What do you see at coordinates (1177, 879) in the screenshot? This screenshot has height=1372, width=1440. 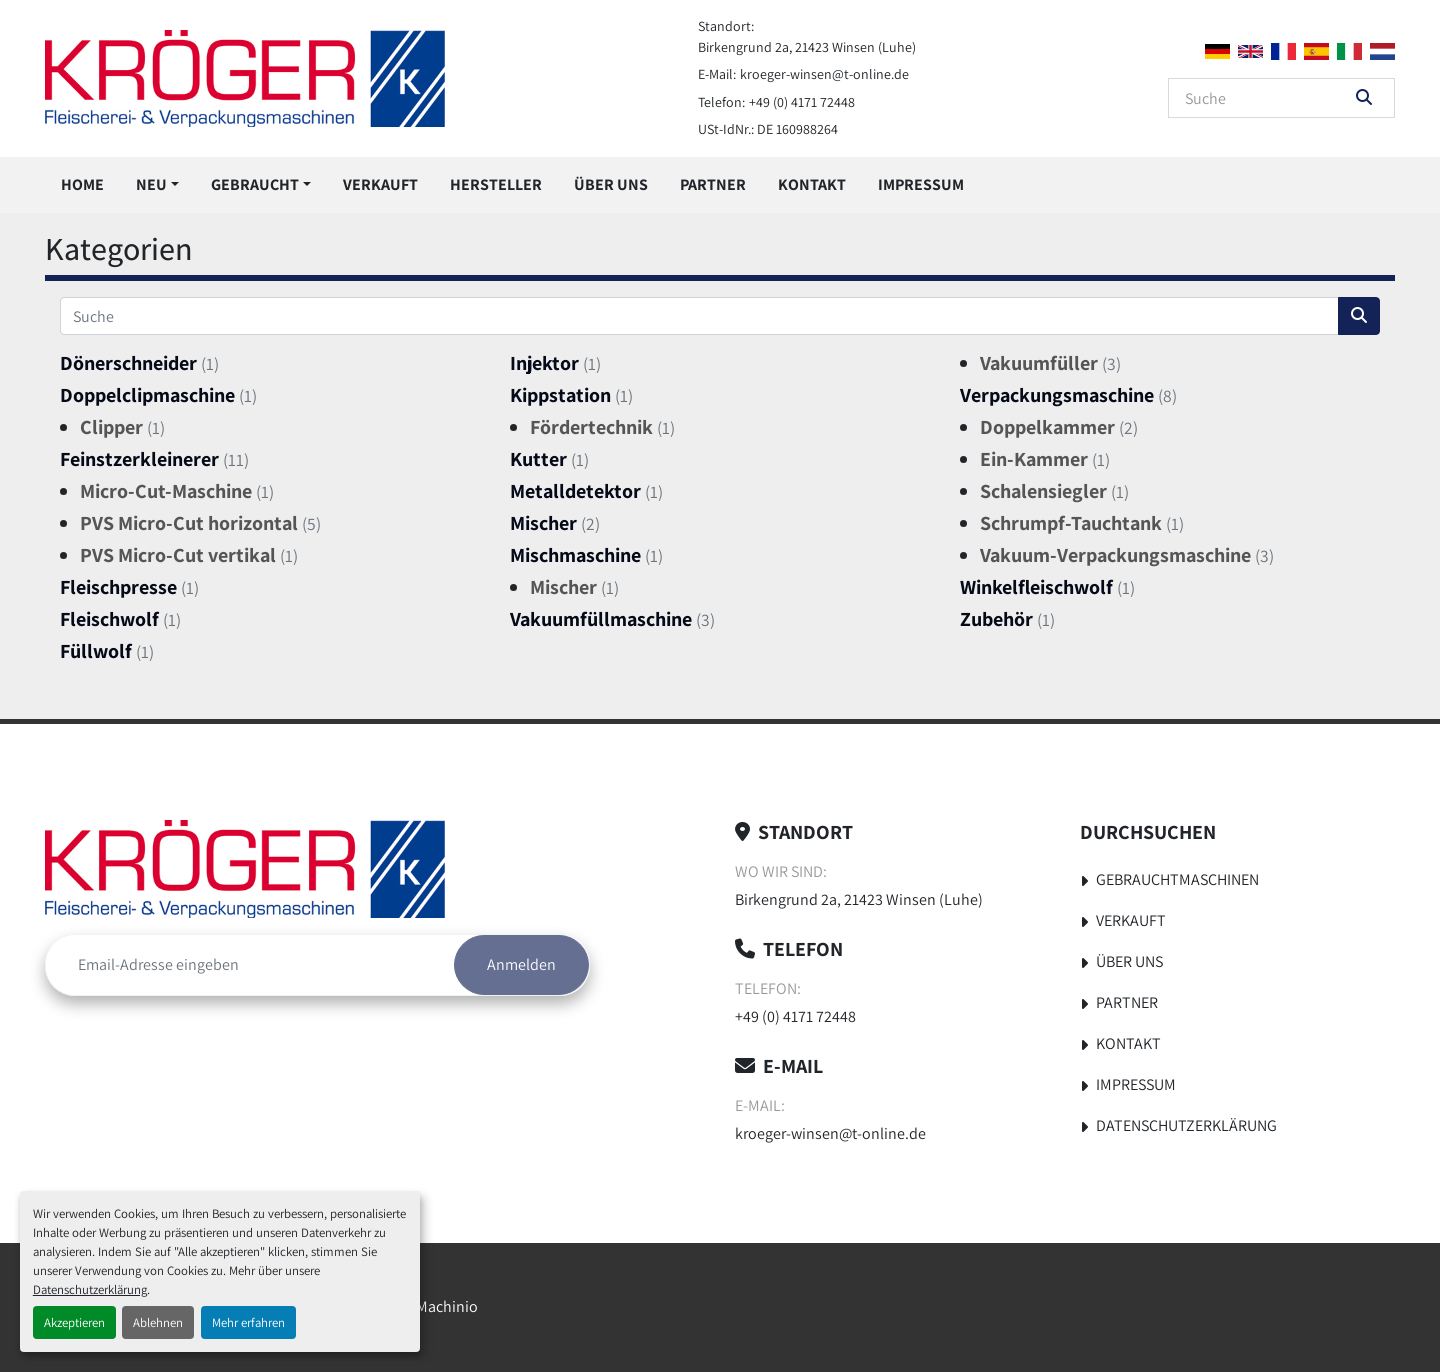 I see `Gebrauchtmaschinen` at bounding box center [1177, 879].